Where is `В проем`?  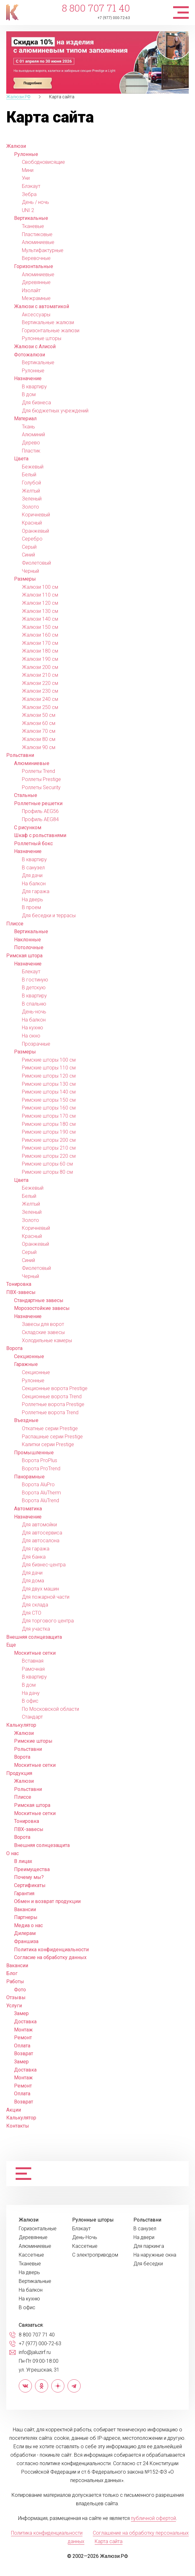
В проем is located at coordinates (31, 907).